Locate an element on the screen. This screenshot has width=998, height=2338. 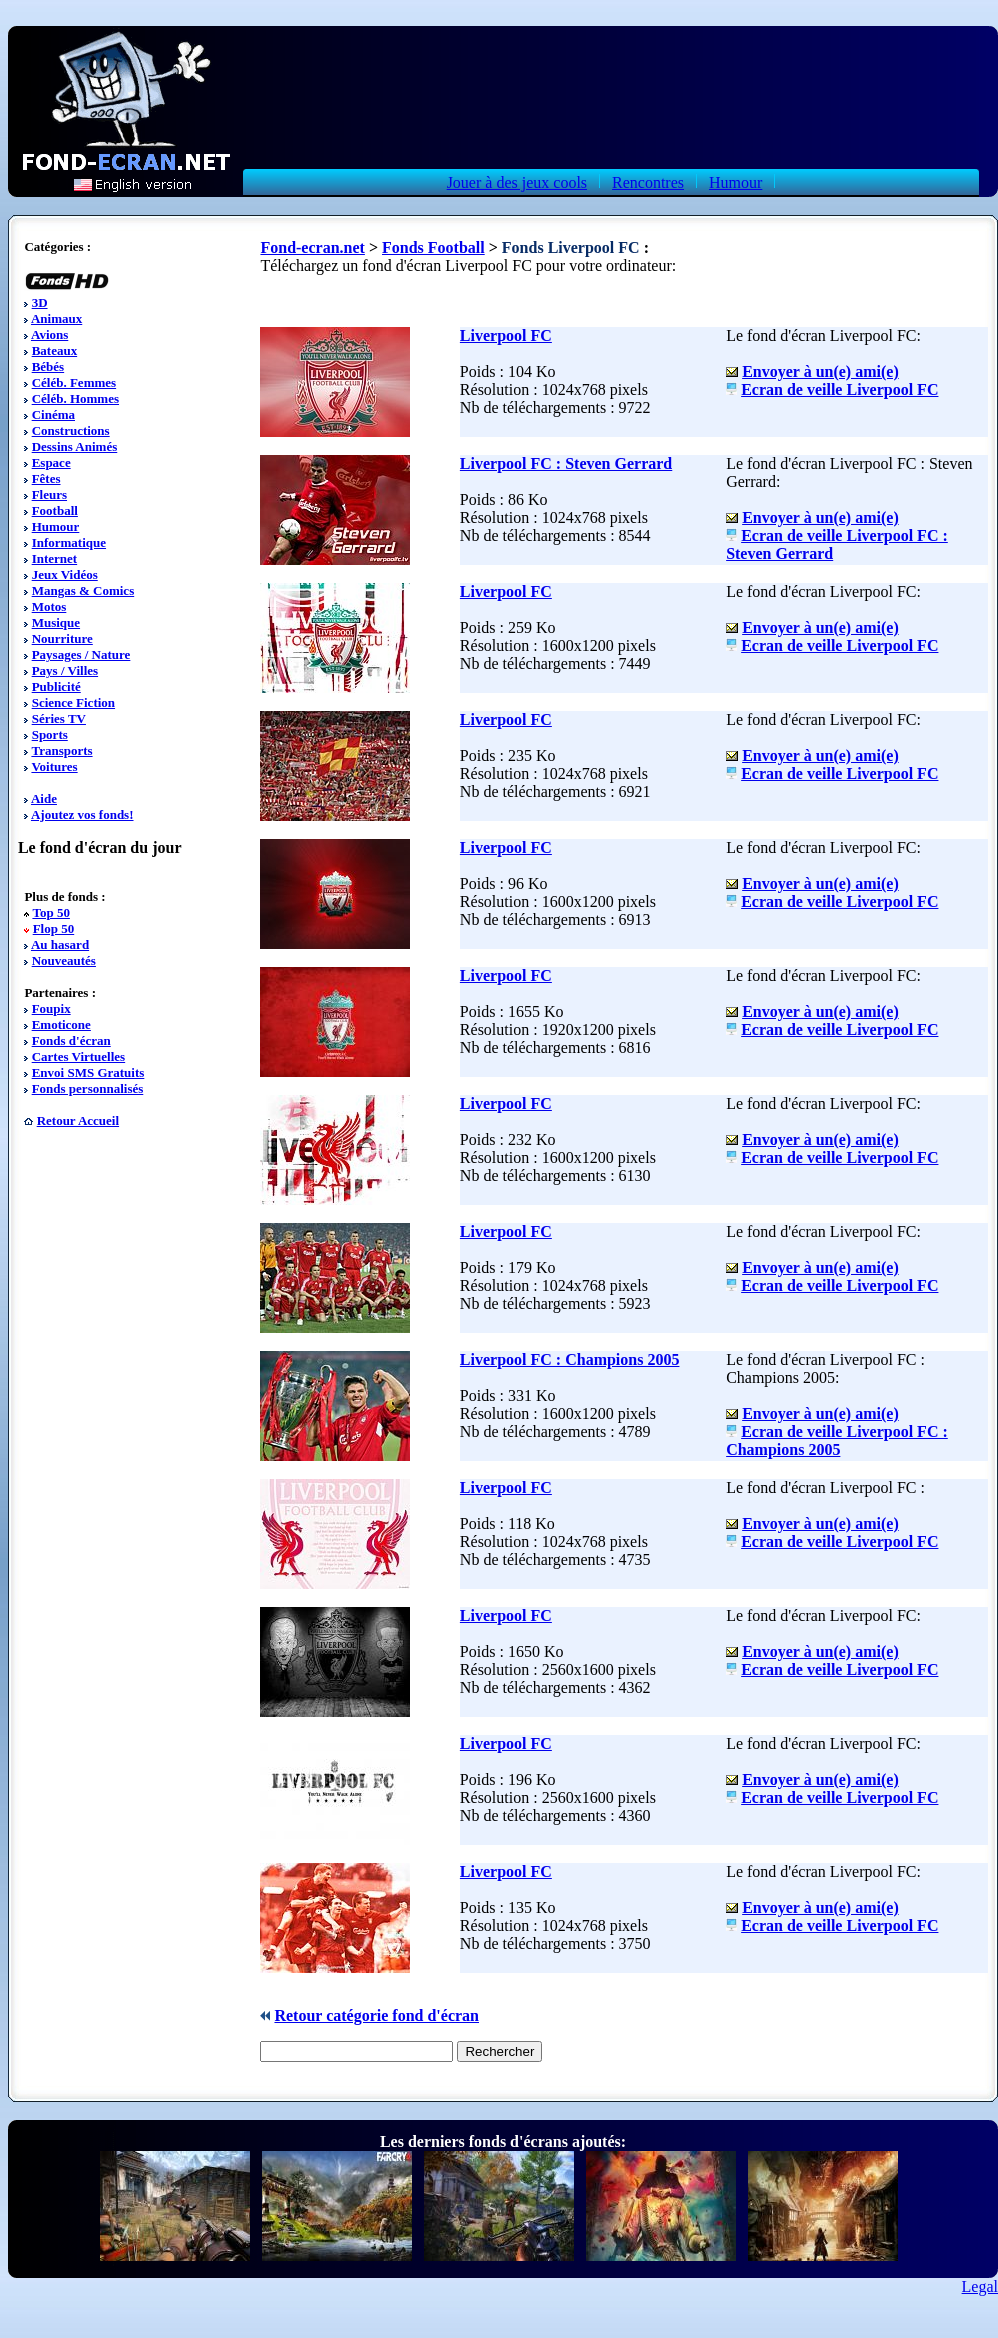
Transports is located at coordinates (61, 750).